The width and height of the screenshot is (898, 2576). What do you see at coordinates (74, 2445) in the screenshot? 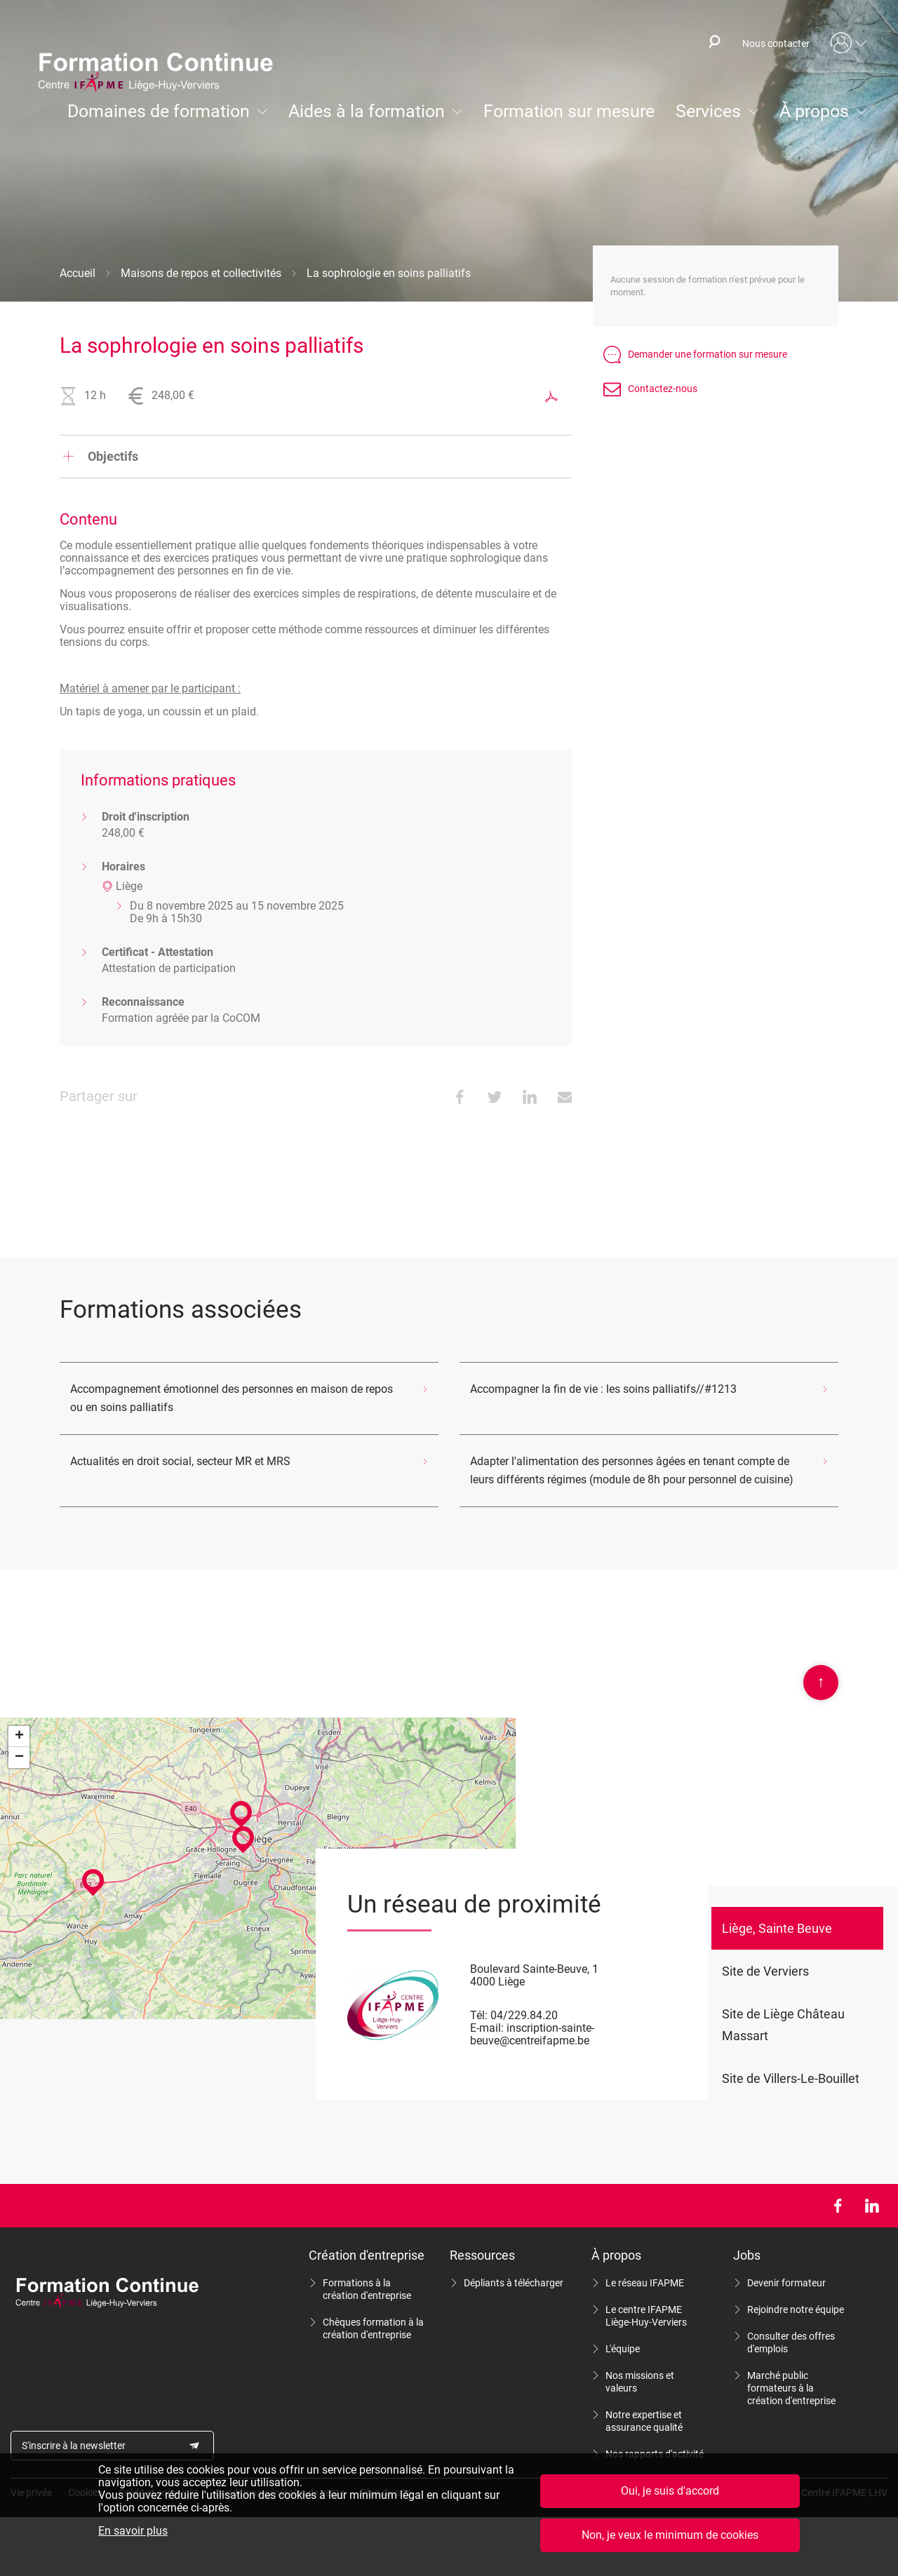
I see `S'inscrire à la newsletter` at bounding box center [74, 2445].